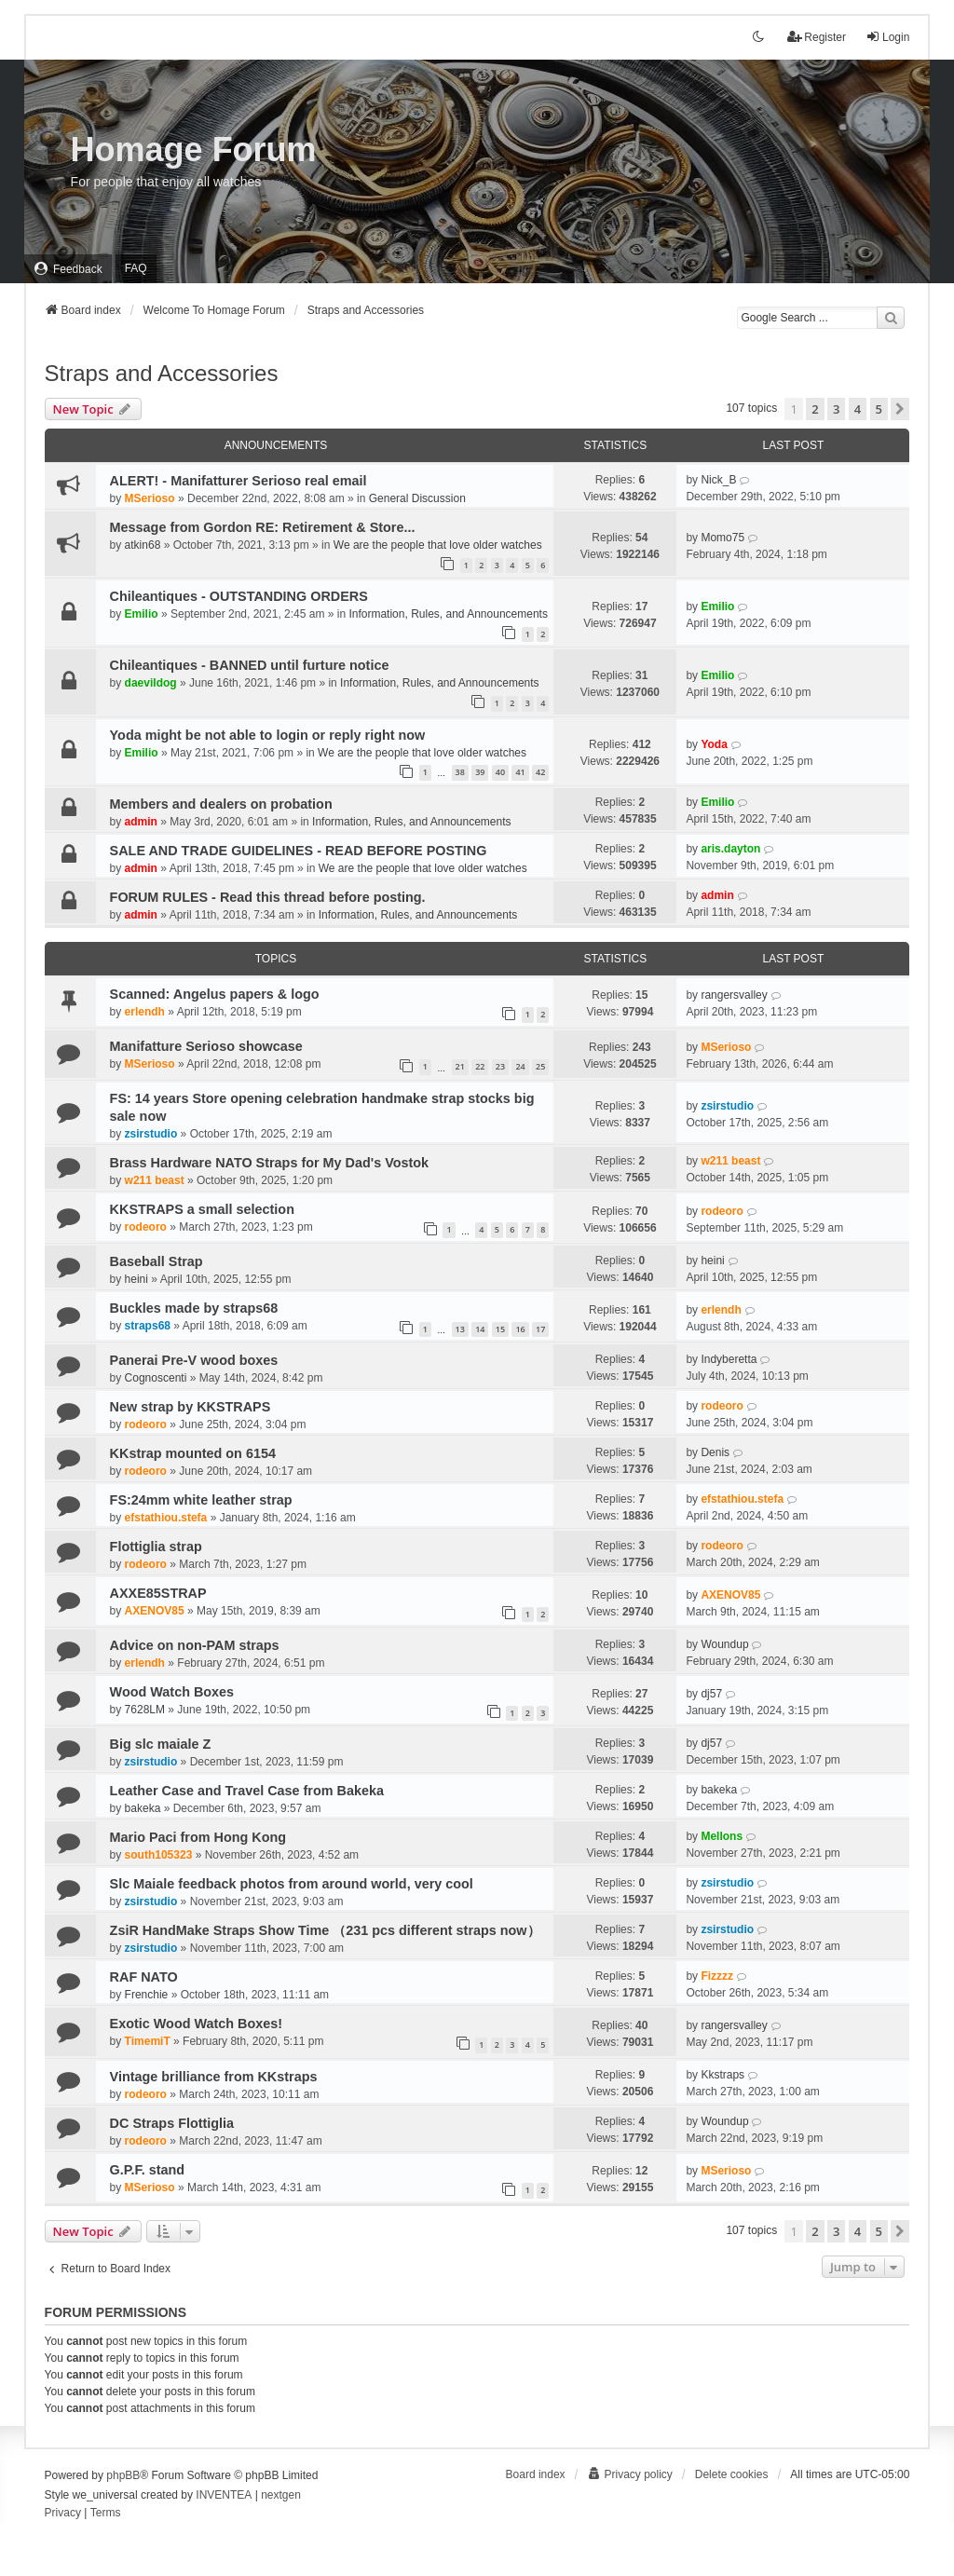  Describe the element at coordinates (722, 537) in the screenshot. I see `Momo75` at that location.